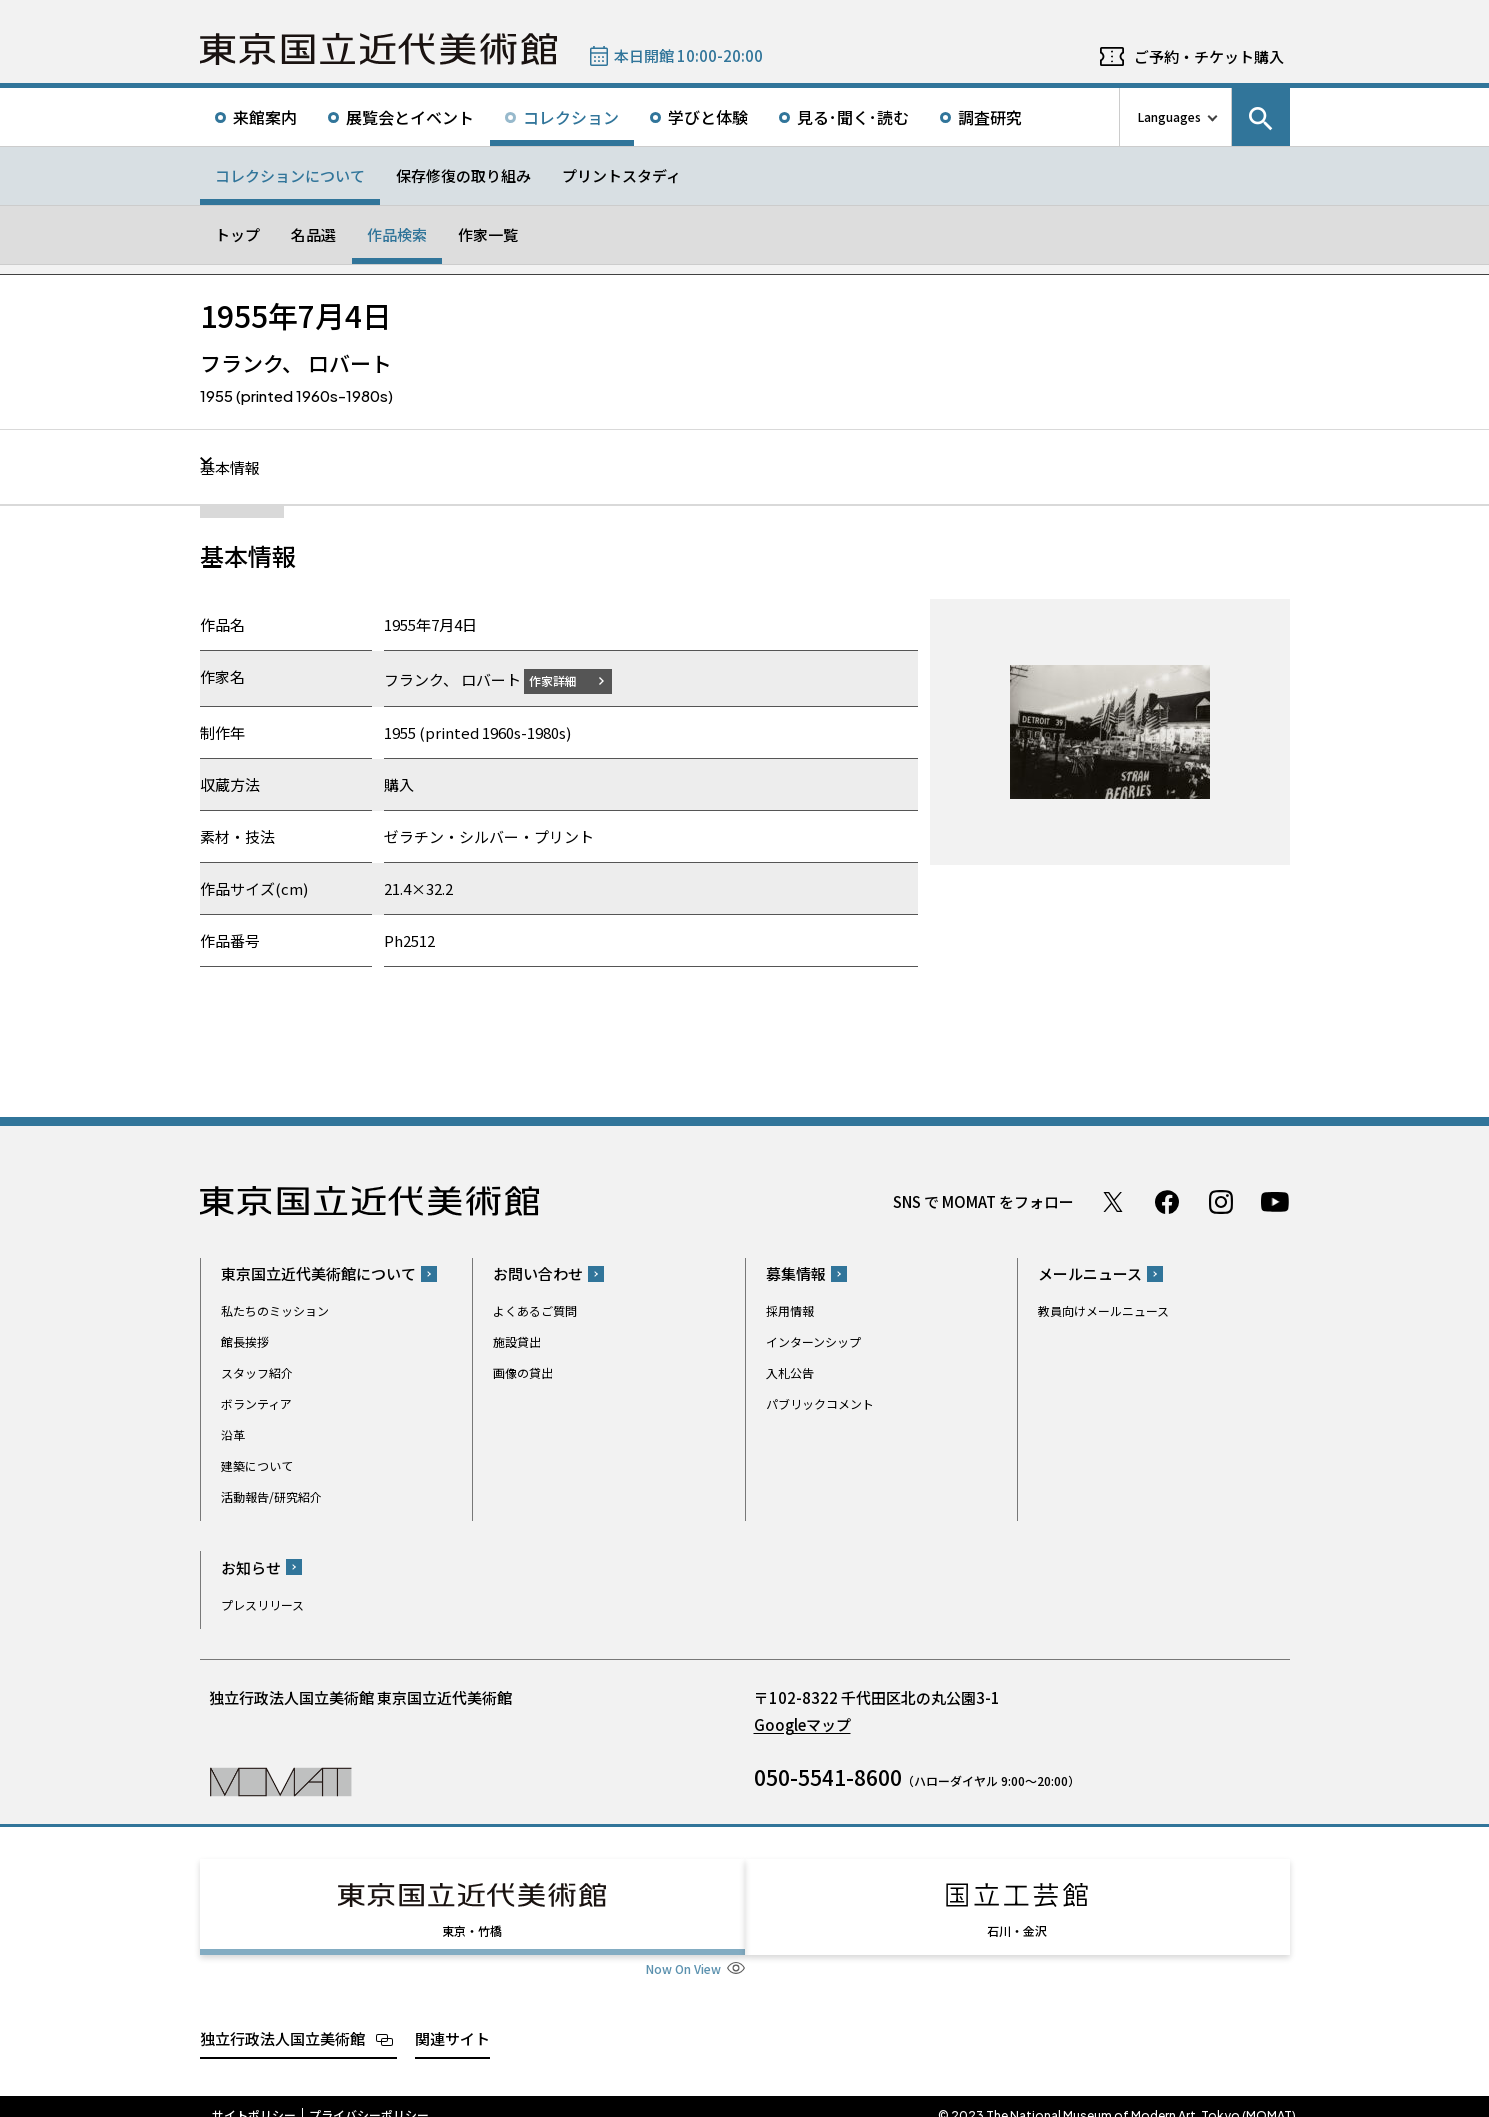  What do you see at coordinates (828, 1776) in the screenshot?
I see `050-5541-8600` at bounding box center [828, 1776].